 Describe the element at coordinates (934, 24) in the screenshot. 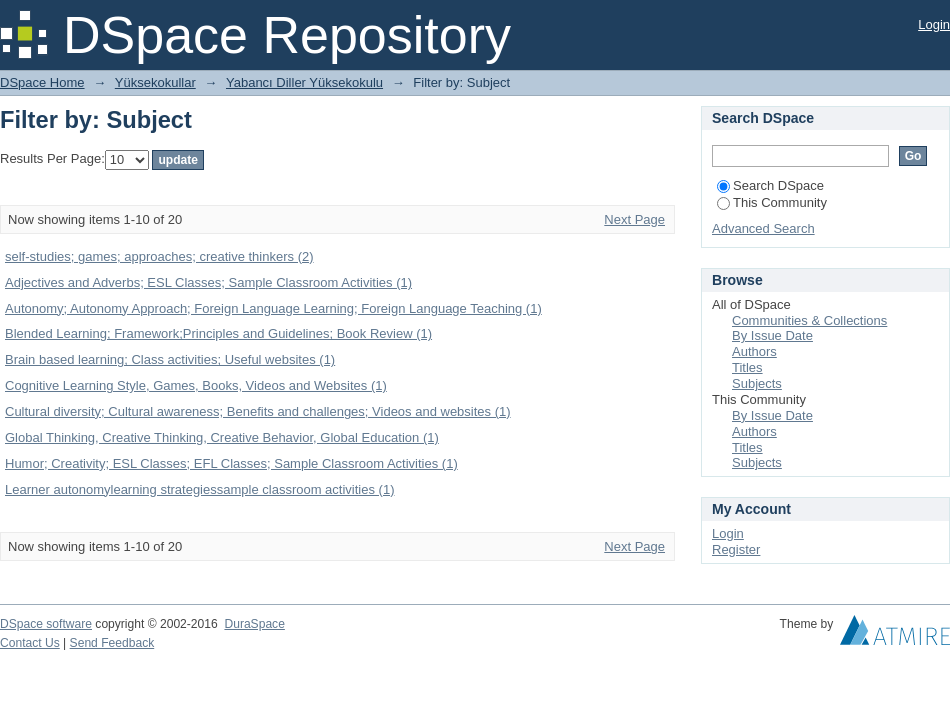

I see `Login` at that location.